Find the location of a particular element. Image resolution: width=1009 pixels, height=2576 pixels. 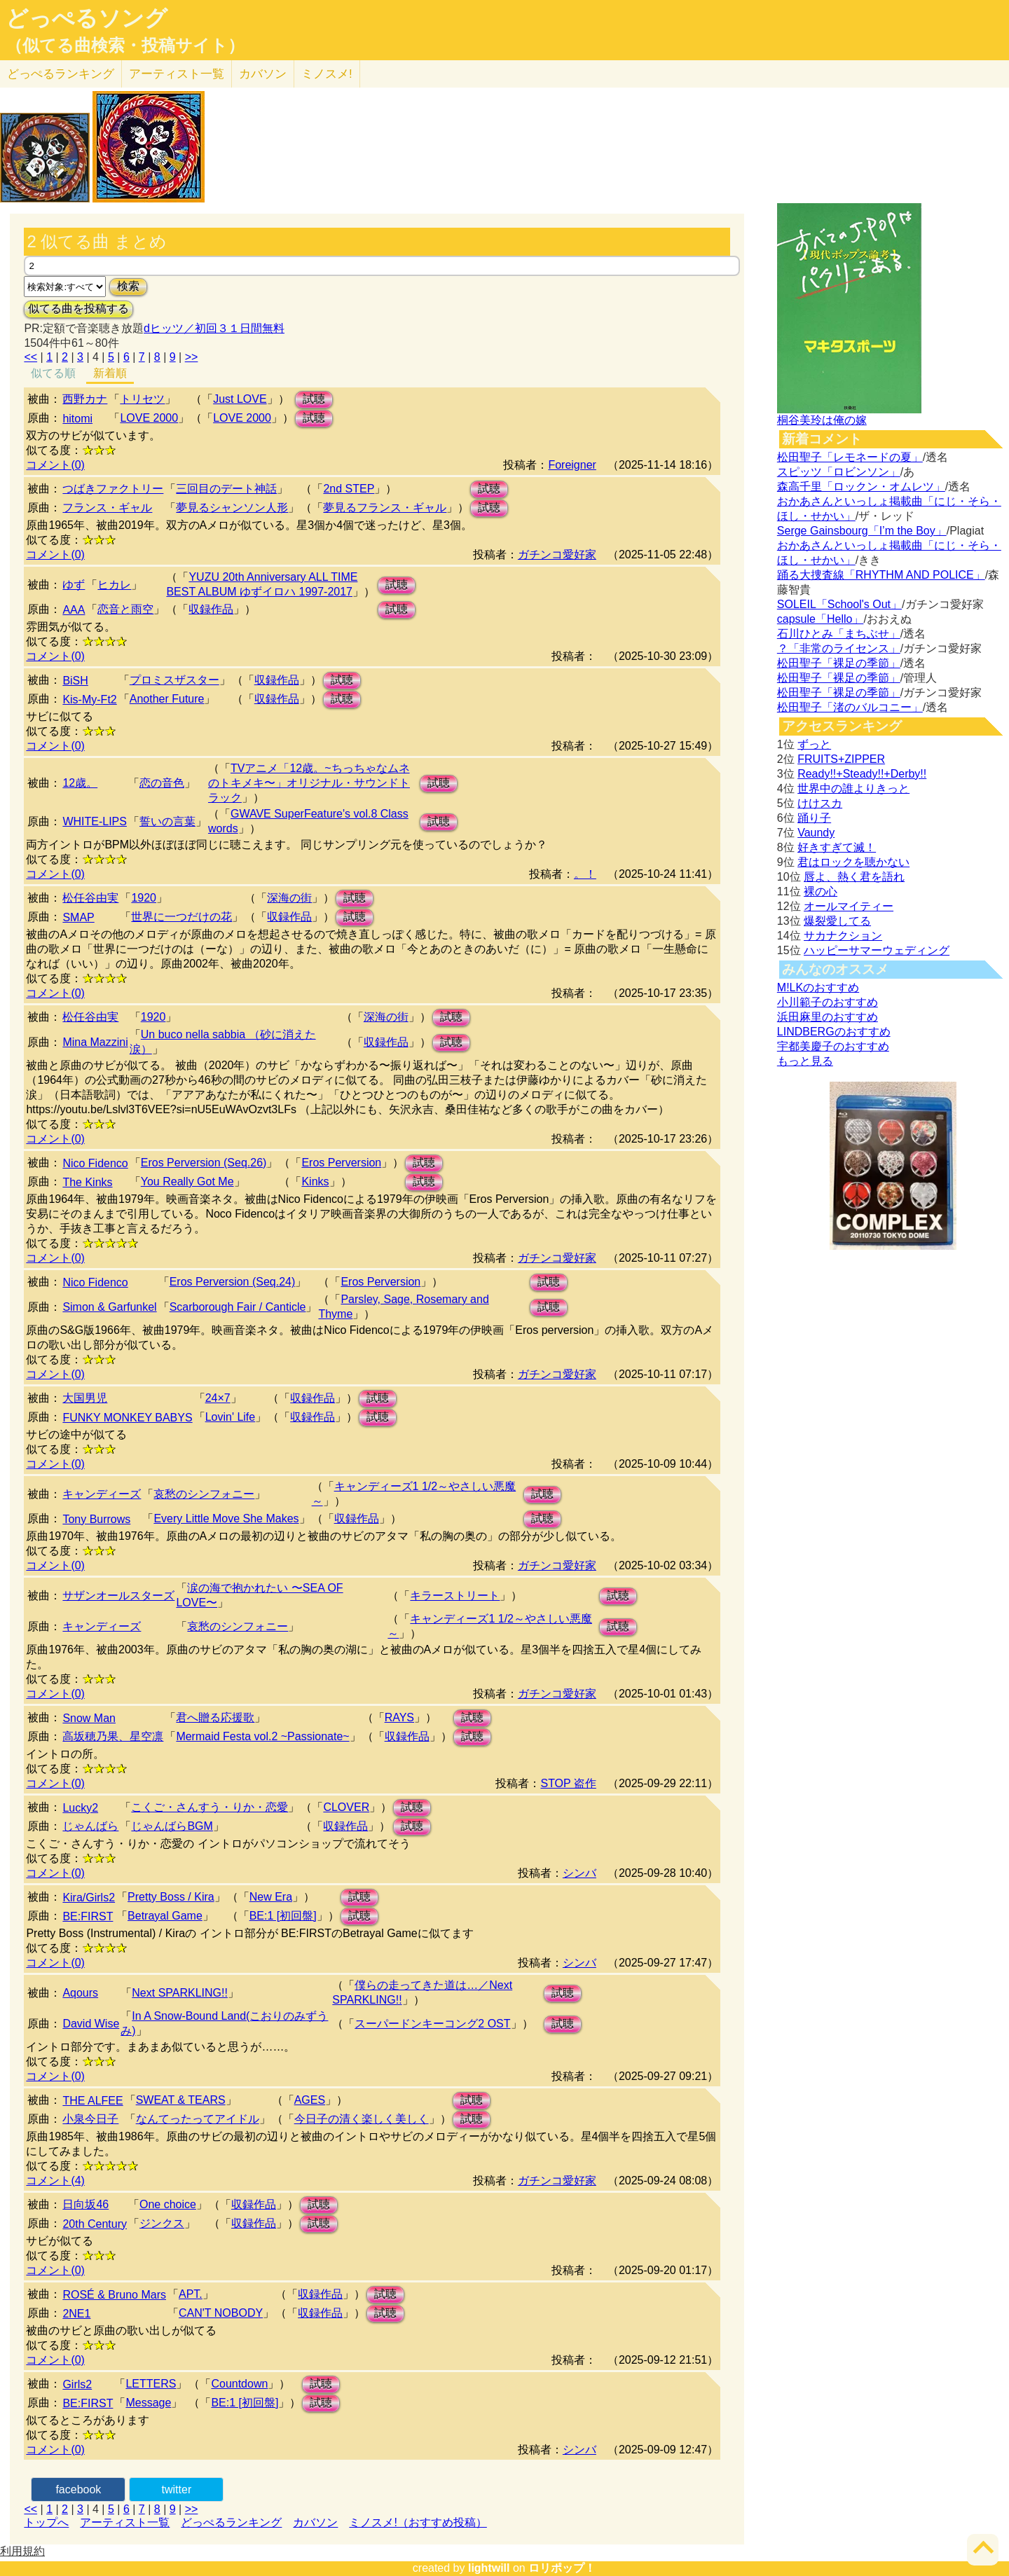

スピッツ「ロビンソン」 is located at coordinates (838, 472).